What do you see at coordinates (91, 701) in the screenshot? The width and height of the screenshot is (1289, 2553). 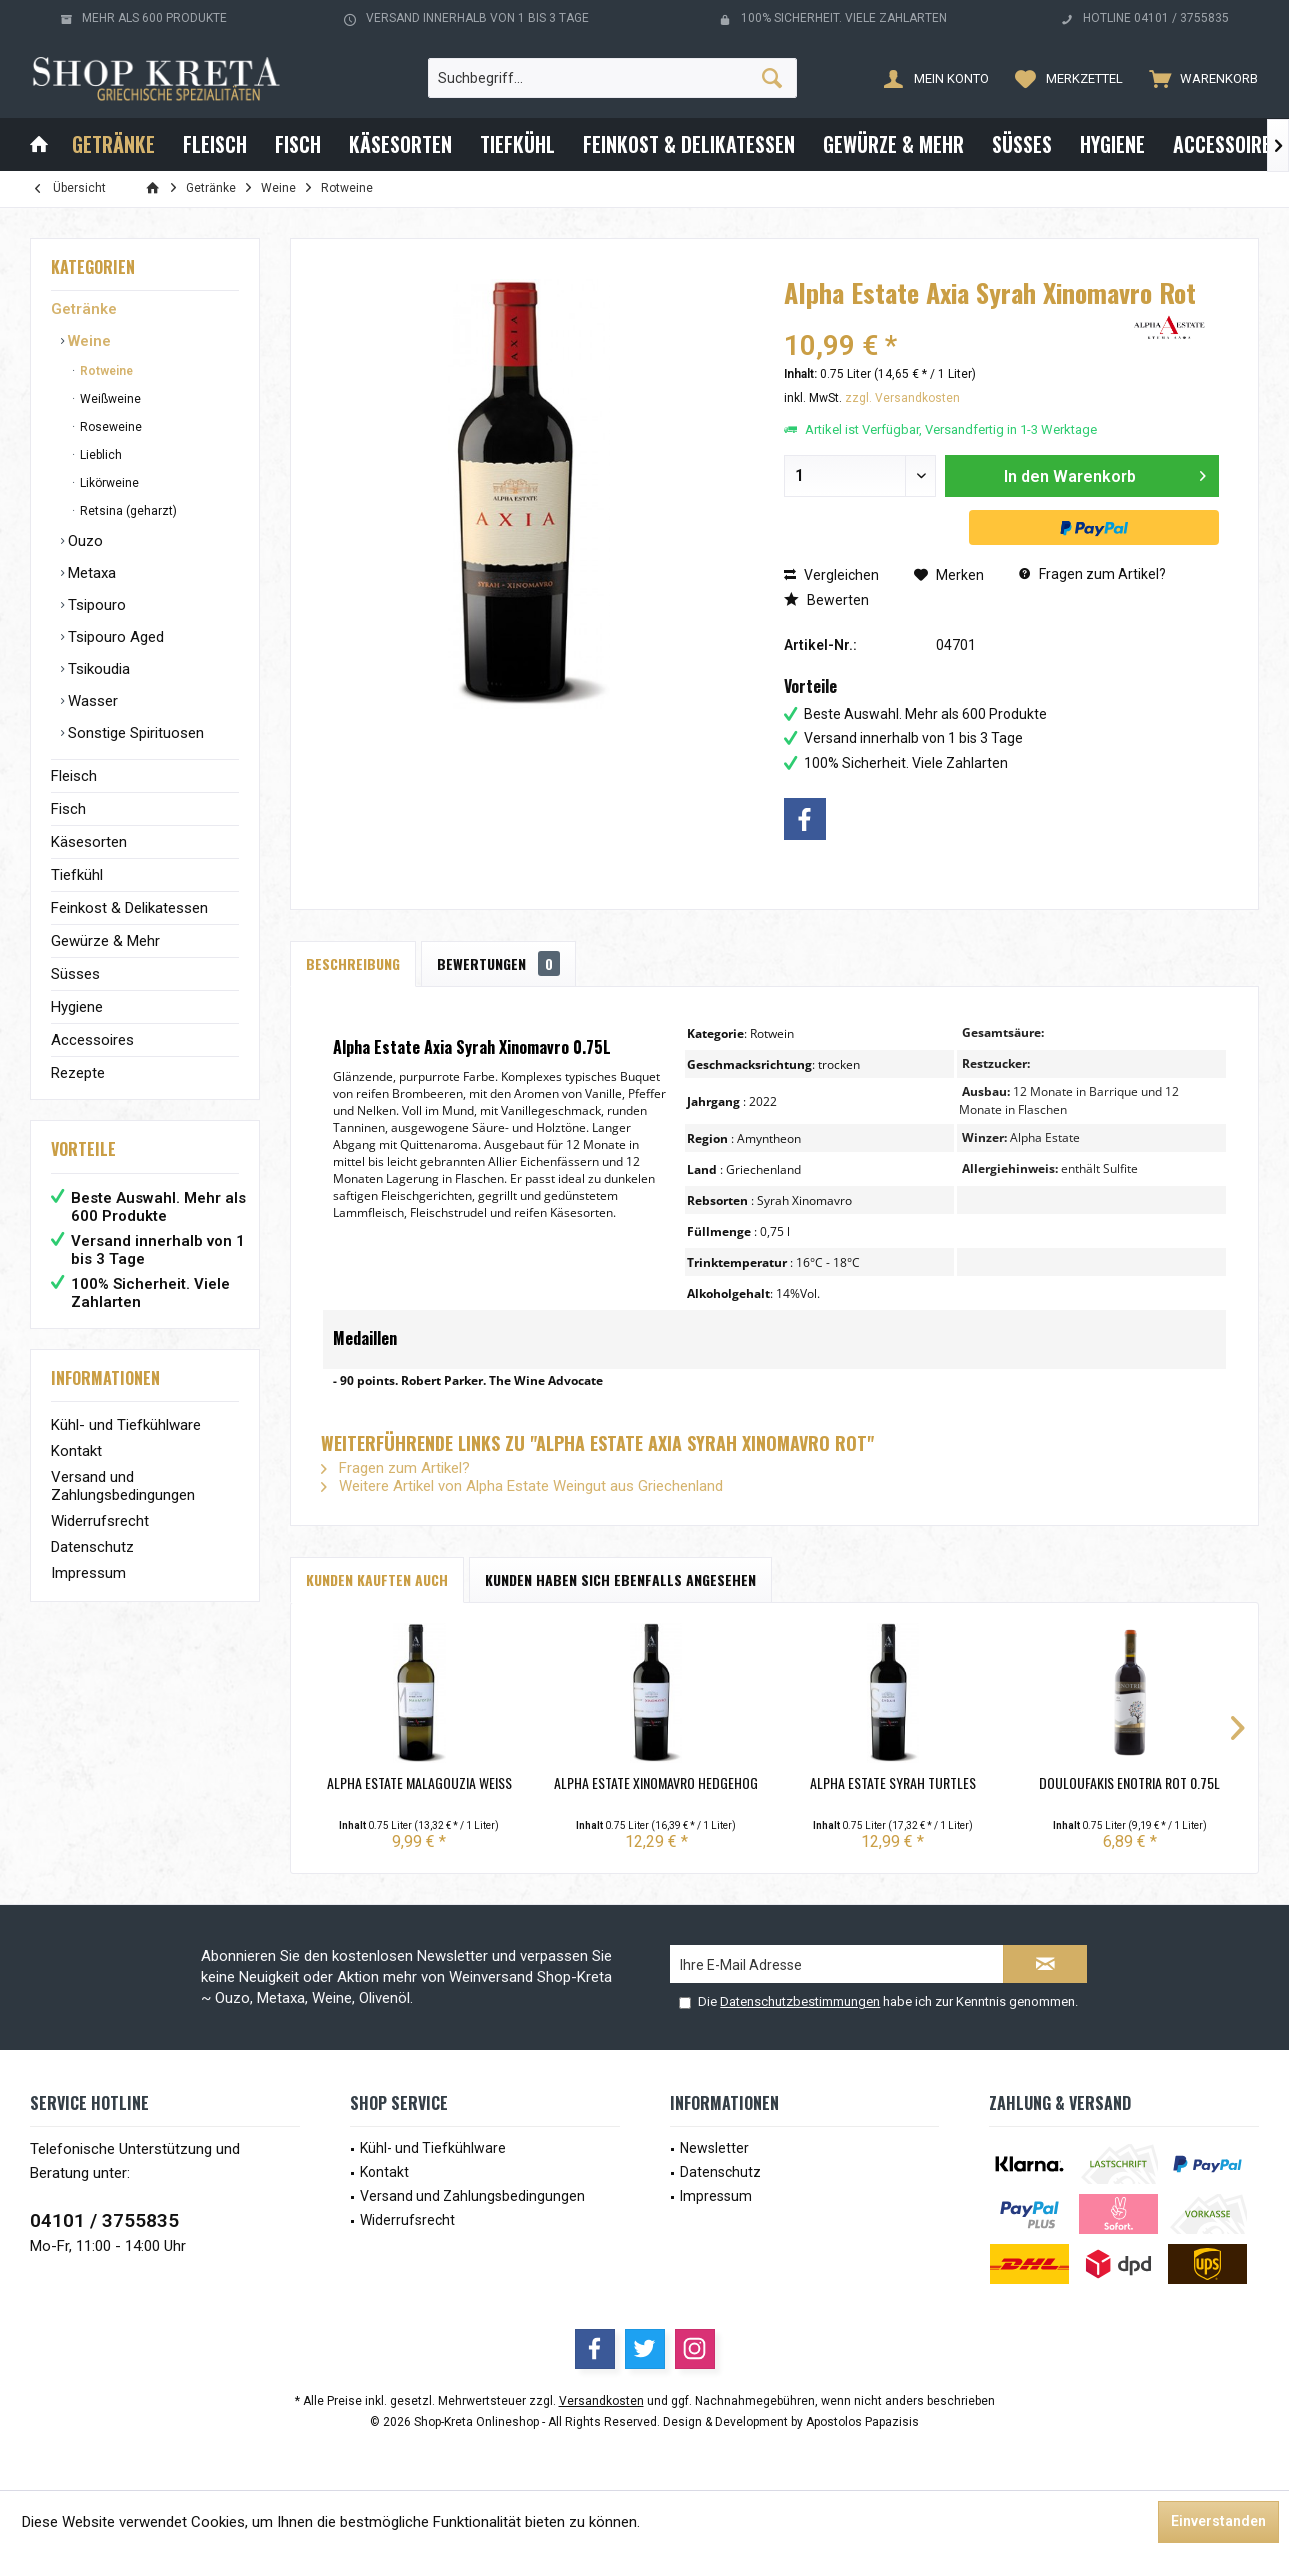 I see `Wasser` at bounding box center [91, 701].